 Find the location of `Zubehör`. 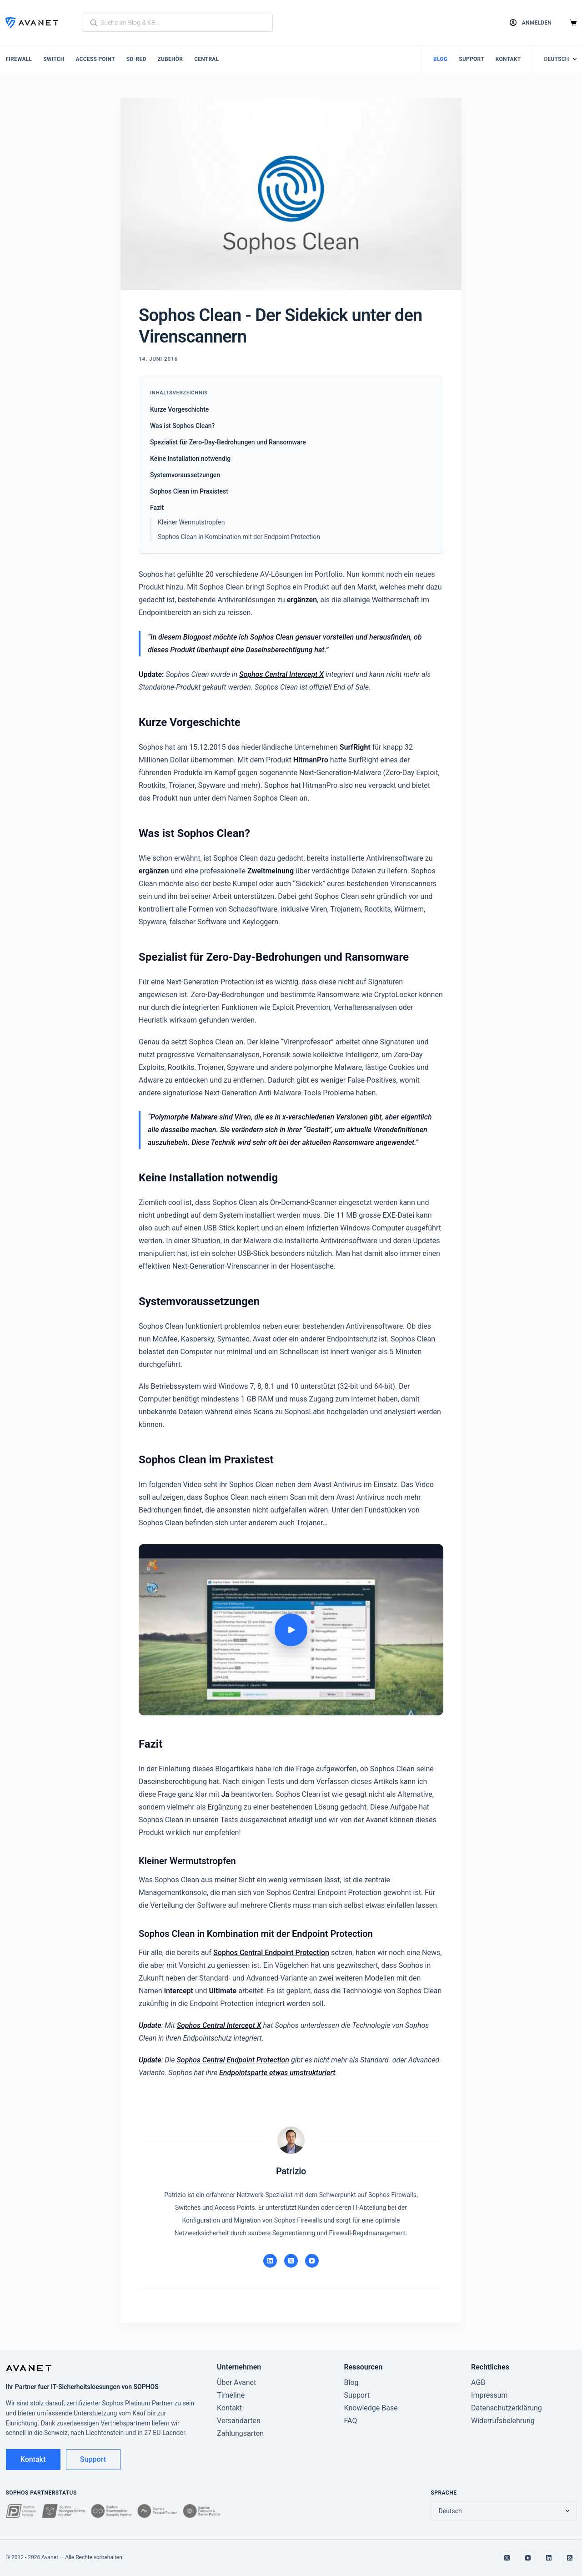

Zubehör is located at coordinates (170, 59).